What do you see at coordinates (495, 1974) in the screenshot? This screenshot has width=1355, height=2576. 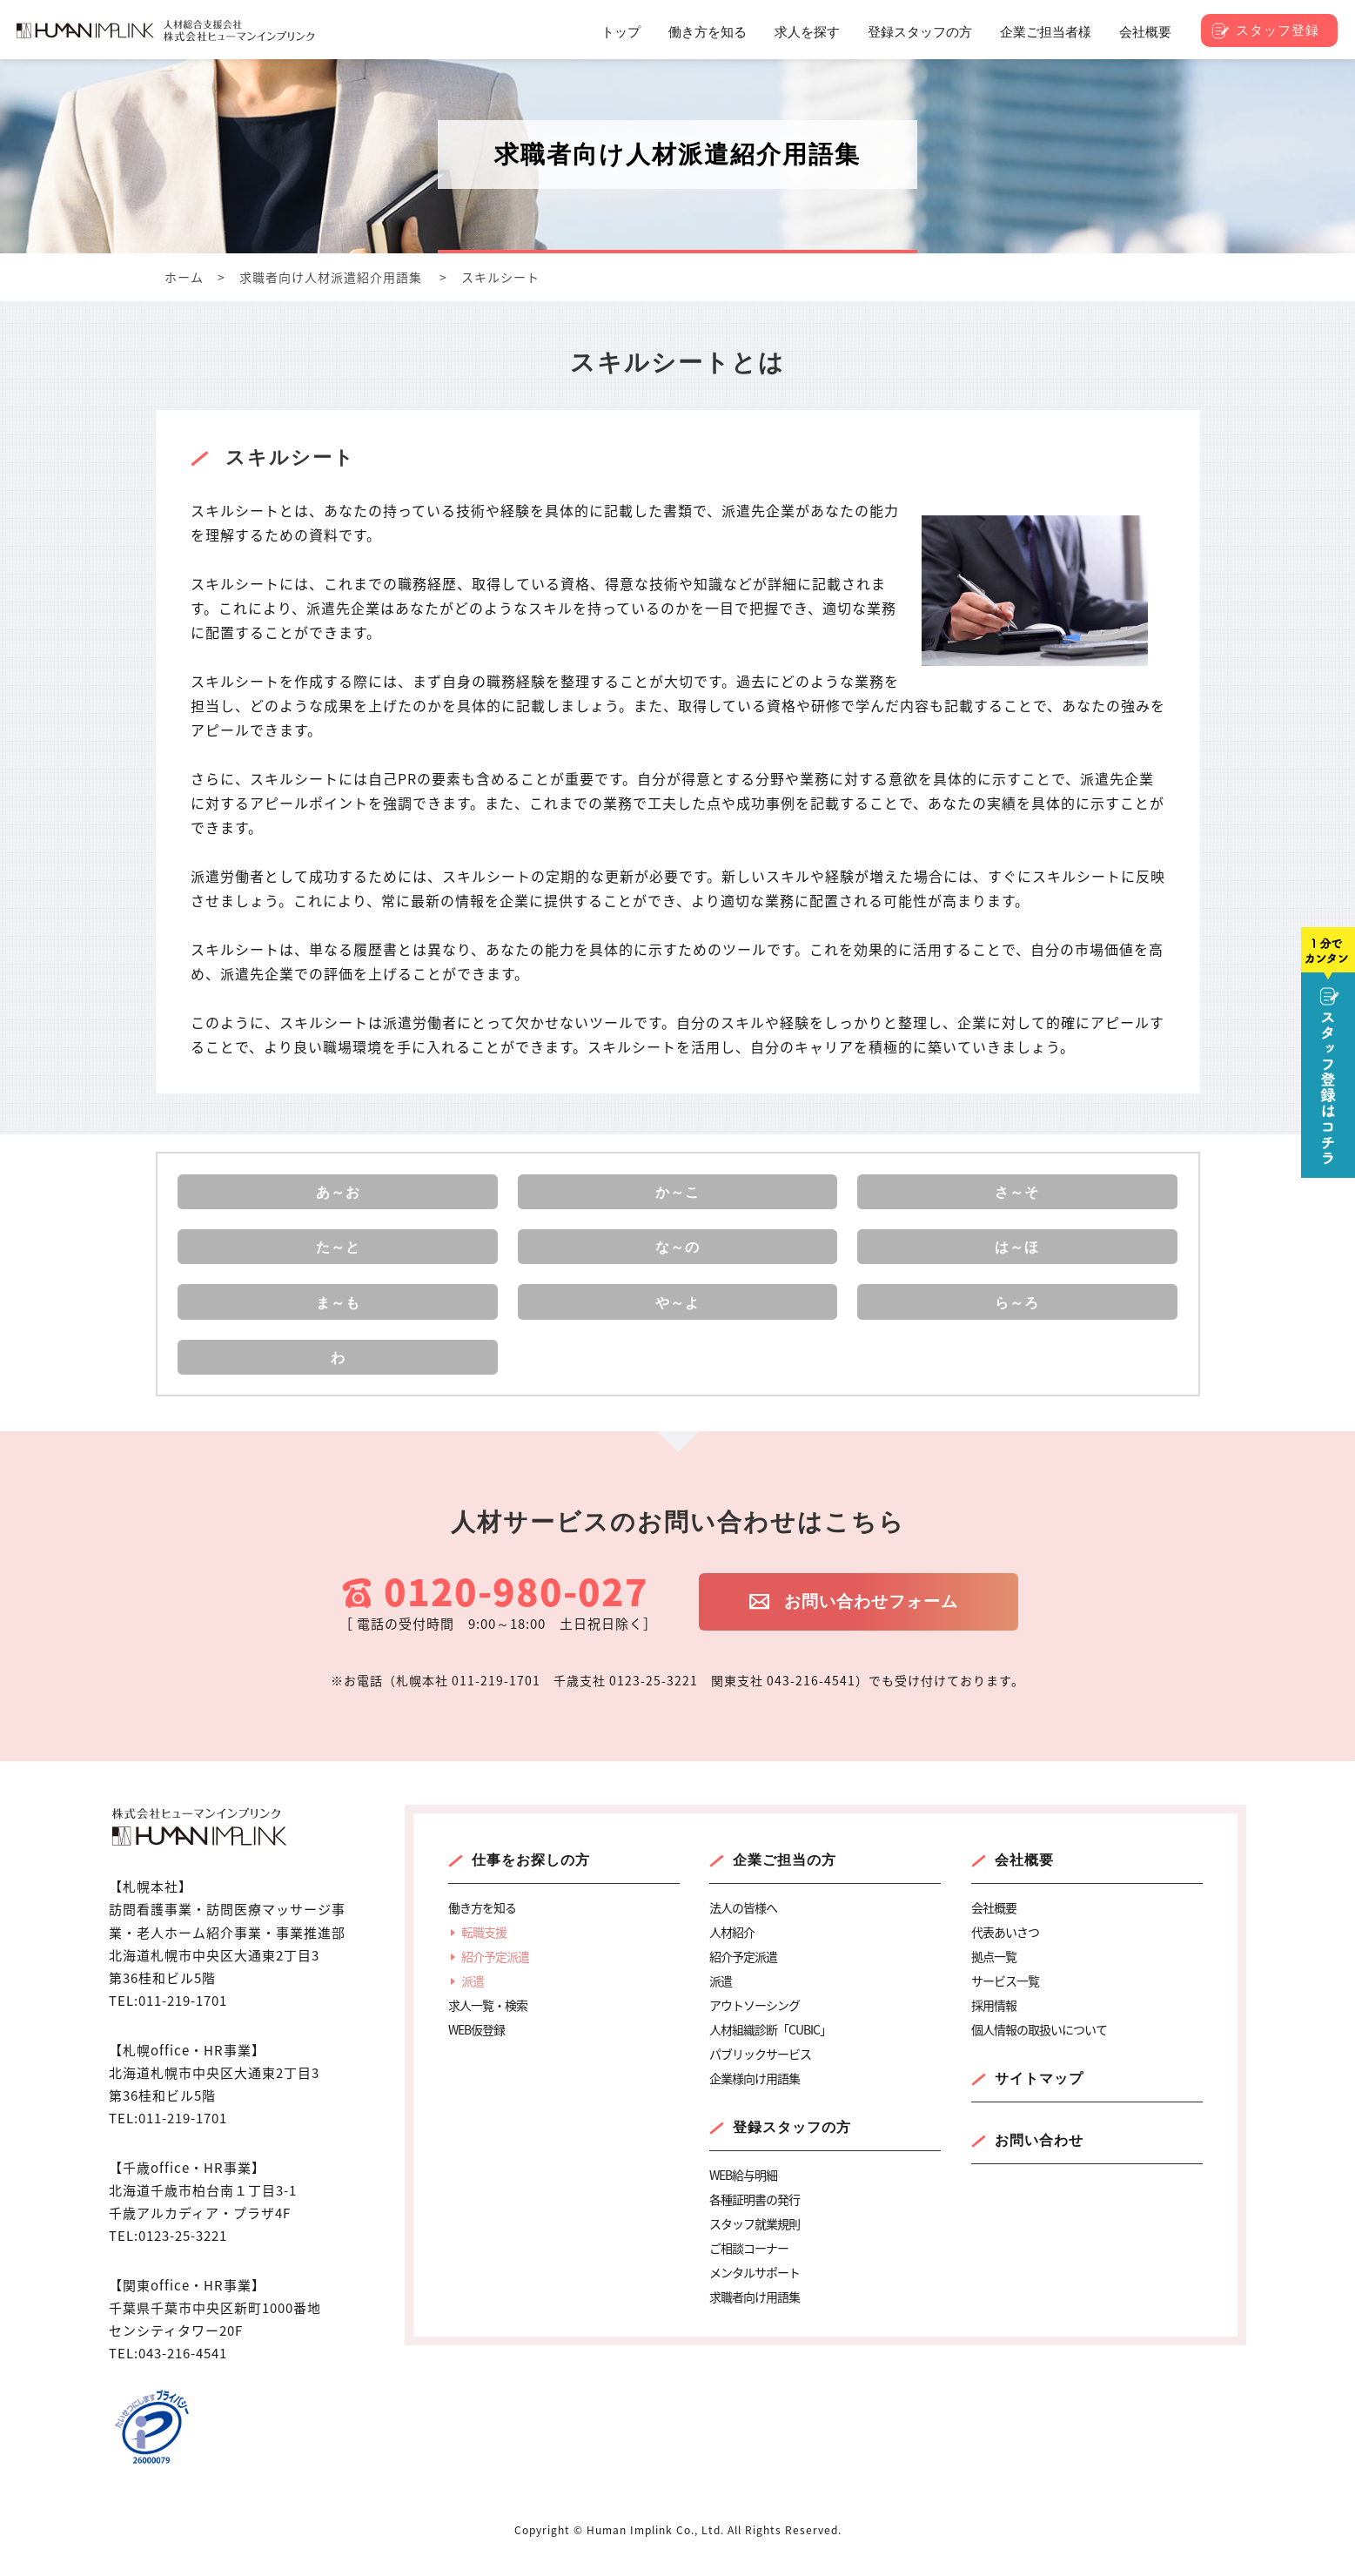 I see `紹介予定派遣` at bounding box center [495, 1974].